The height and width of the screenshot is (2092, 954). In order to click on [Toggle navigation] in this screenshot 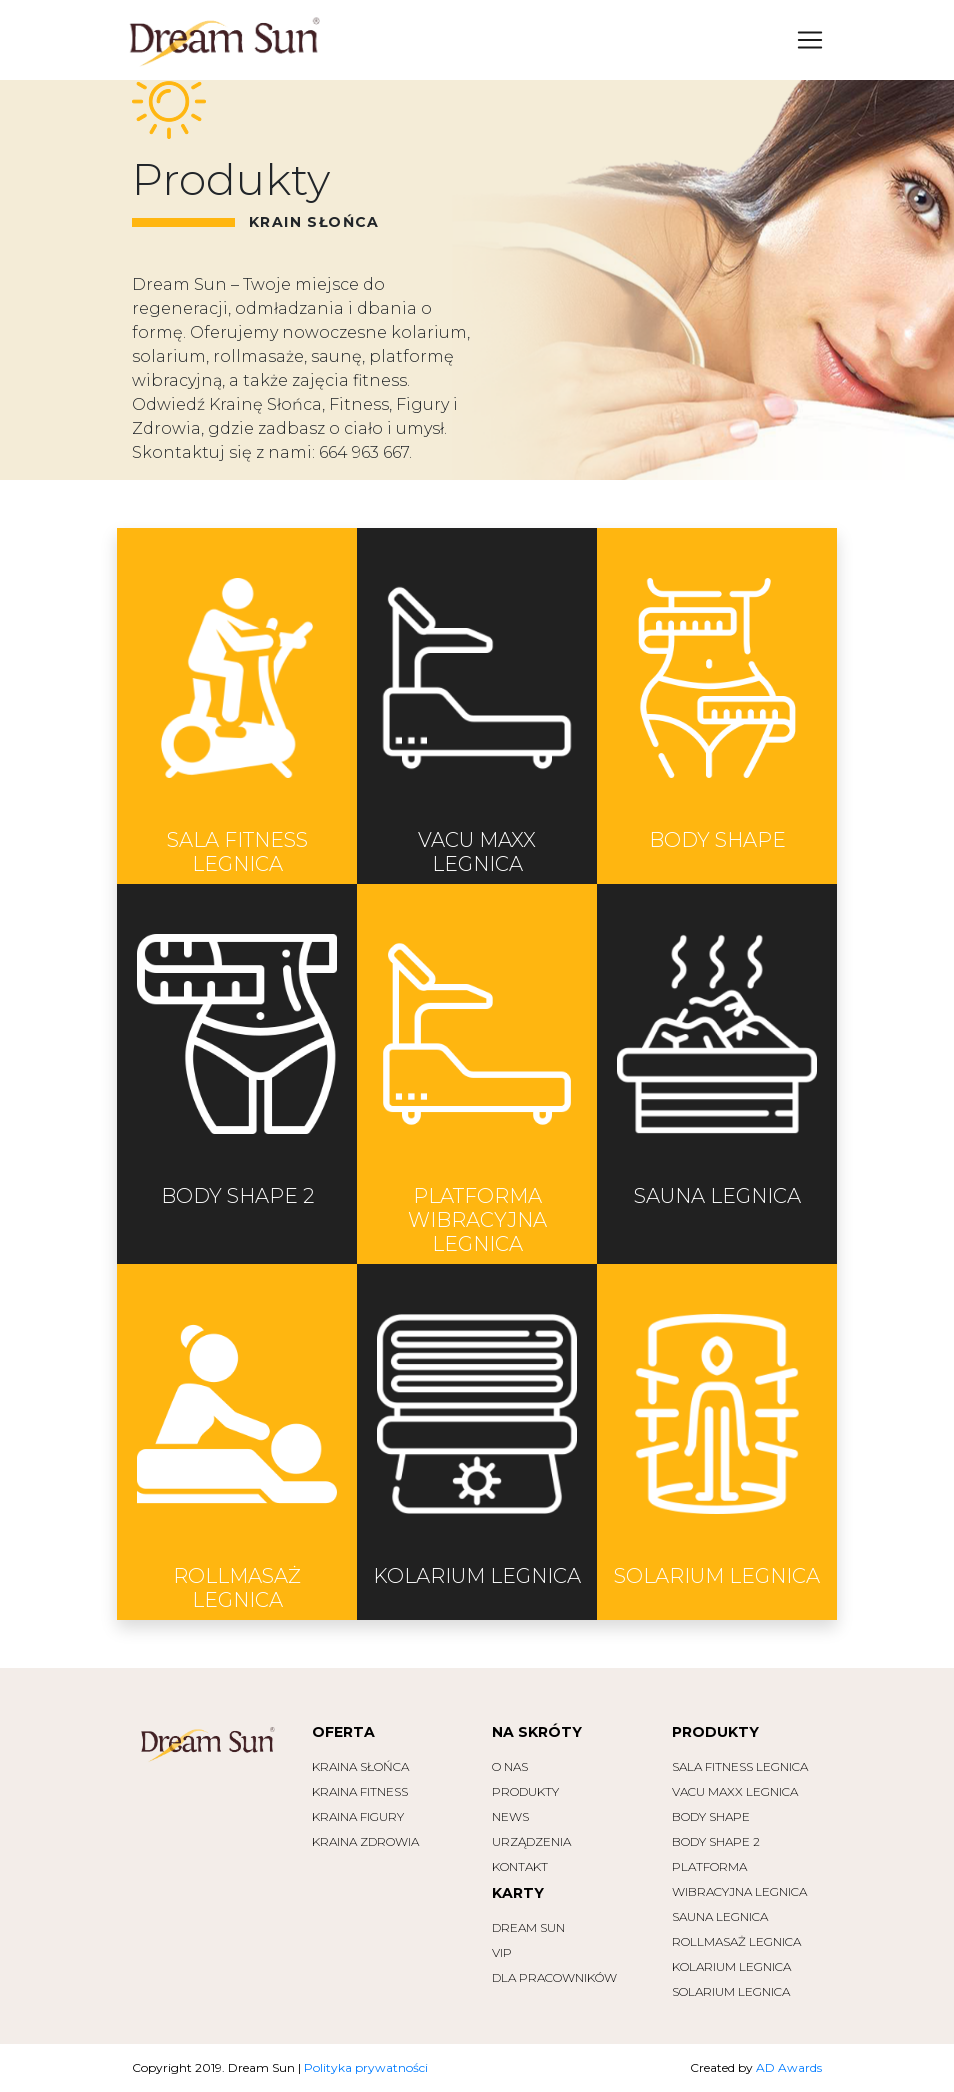, I will do `click(810, 40)`.